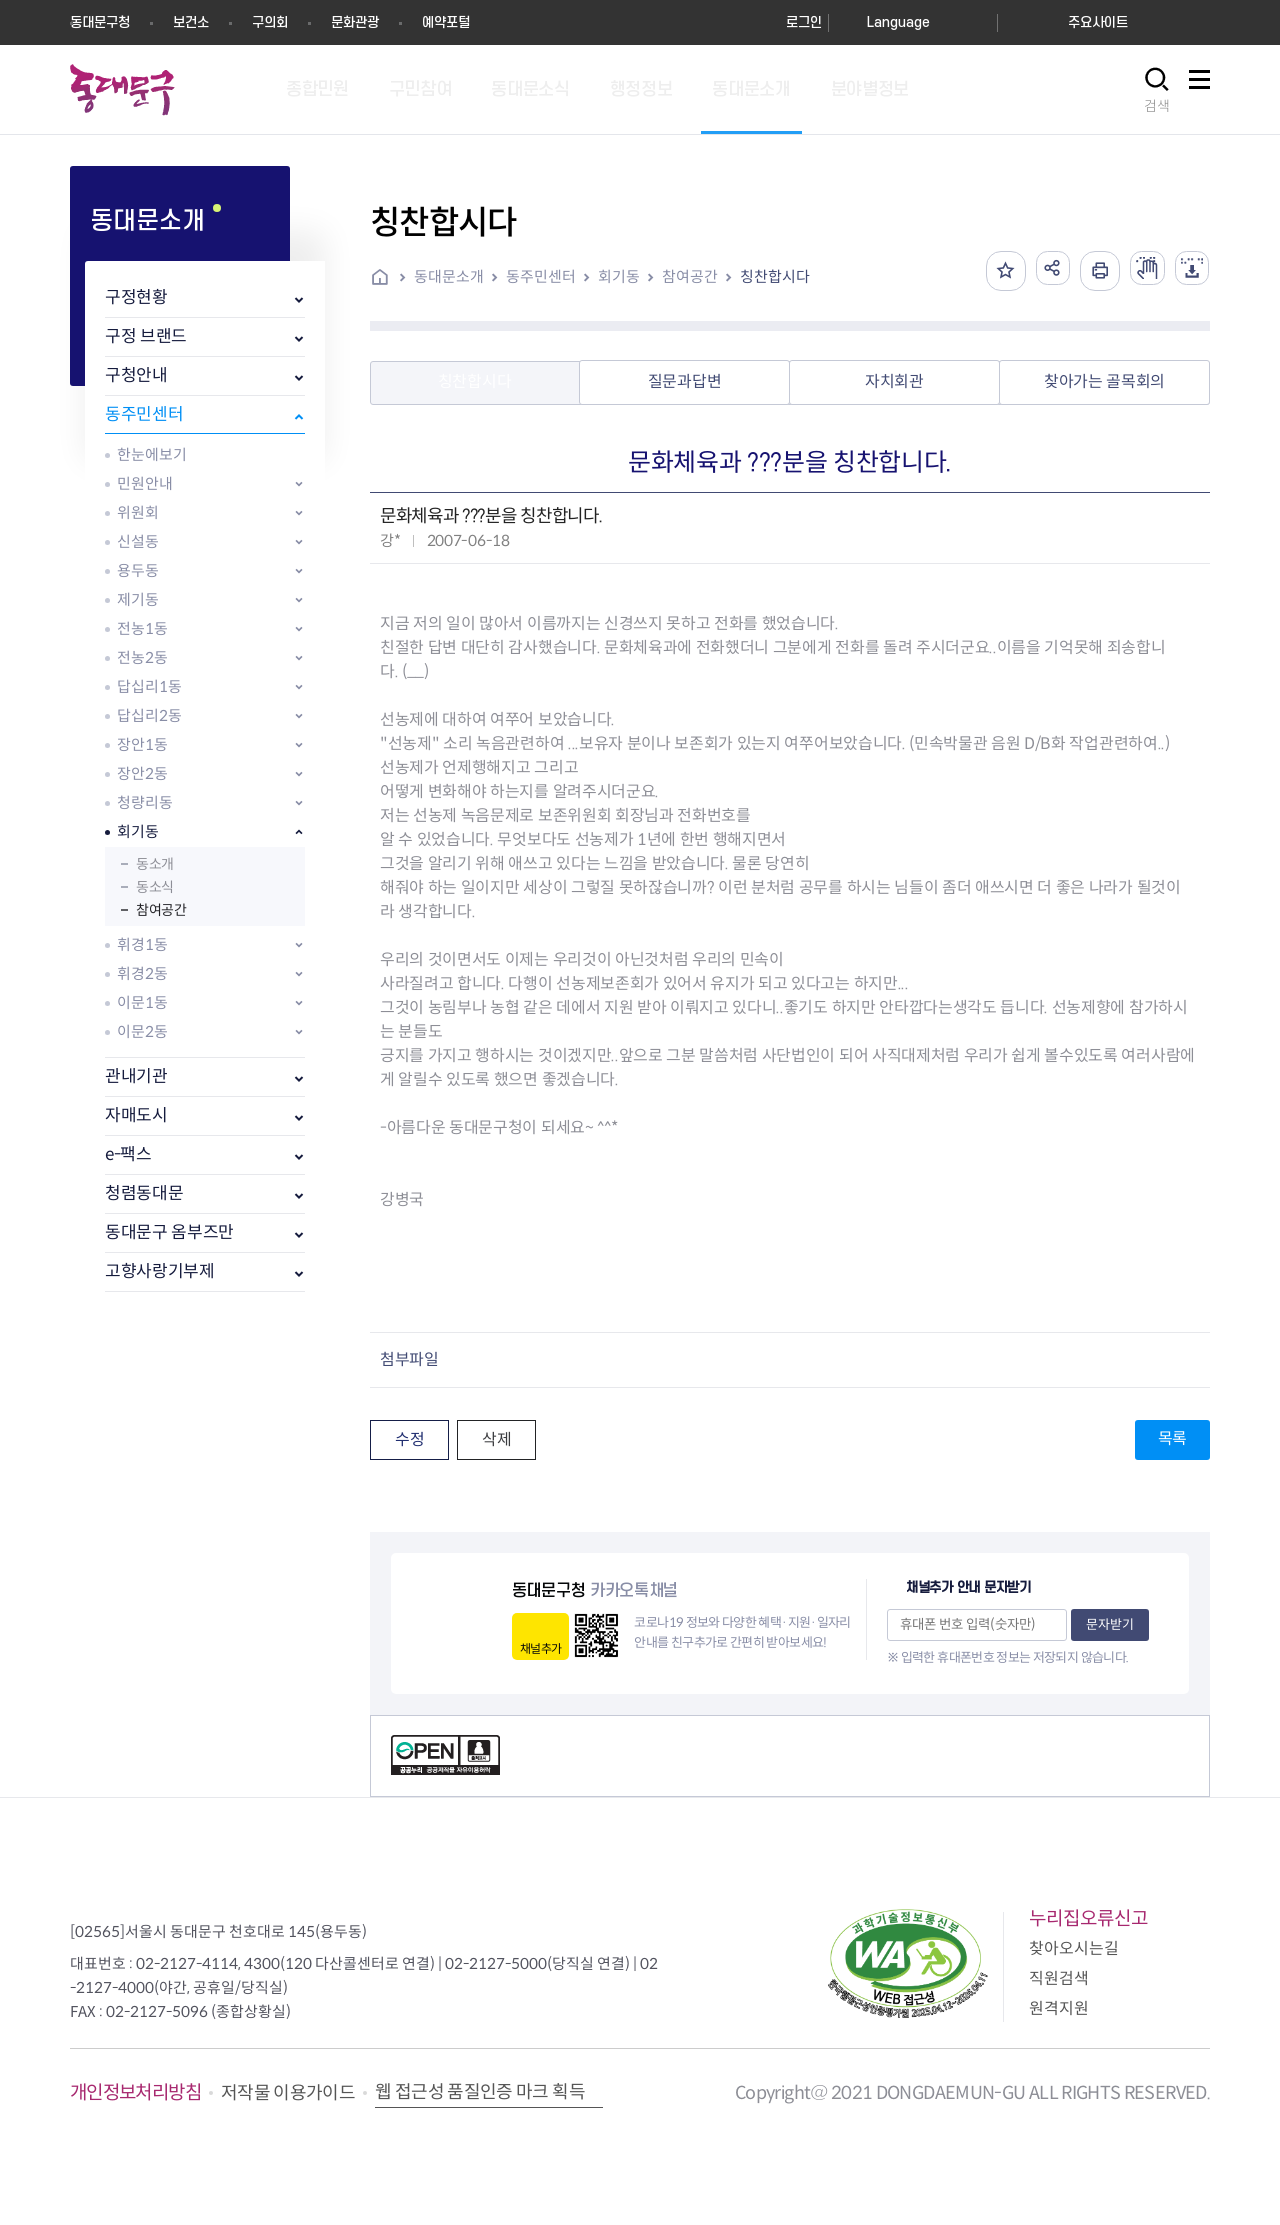 The width and height of the screenshot is (1280, 2225). Describe the element at coordinates (144, 1193) in the screenshot. I see `청렴동대문` at that location.